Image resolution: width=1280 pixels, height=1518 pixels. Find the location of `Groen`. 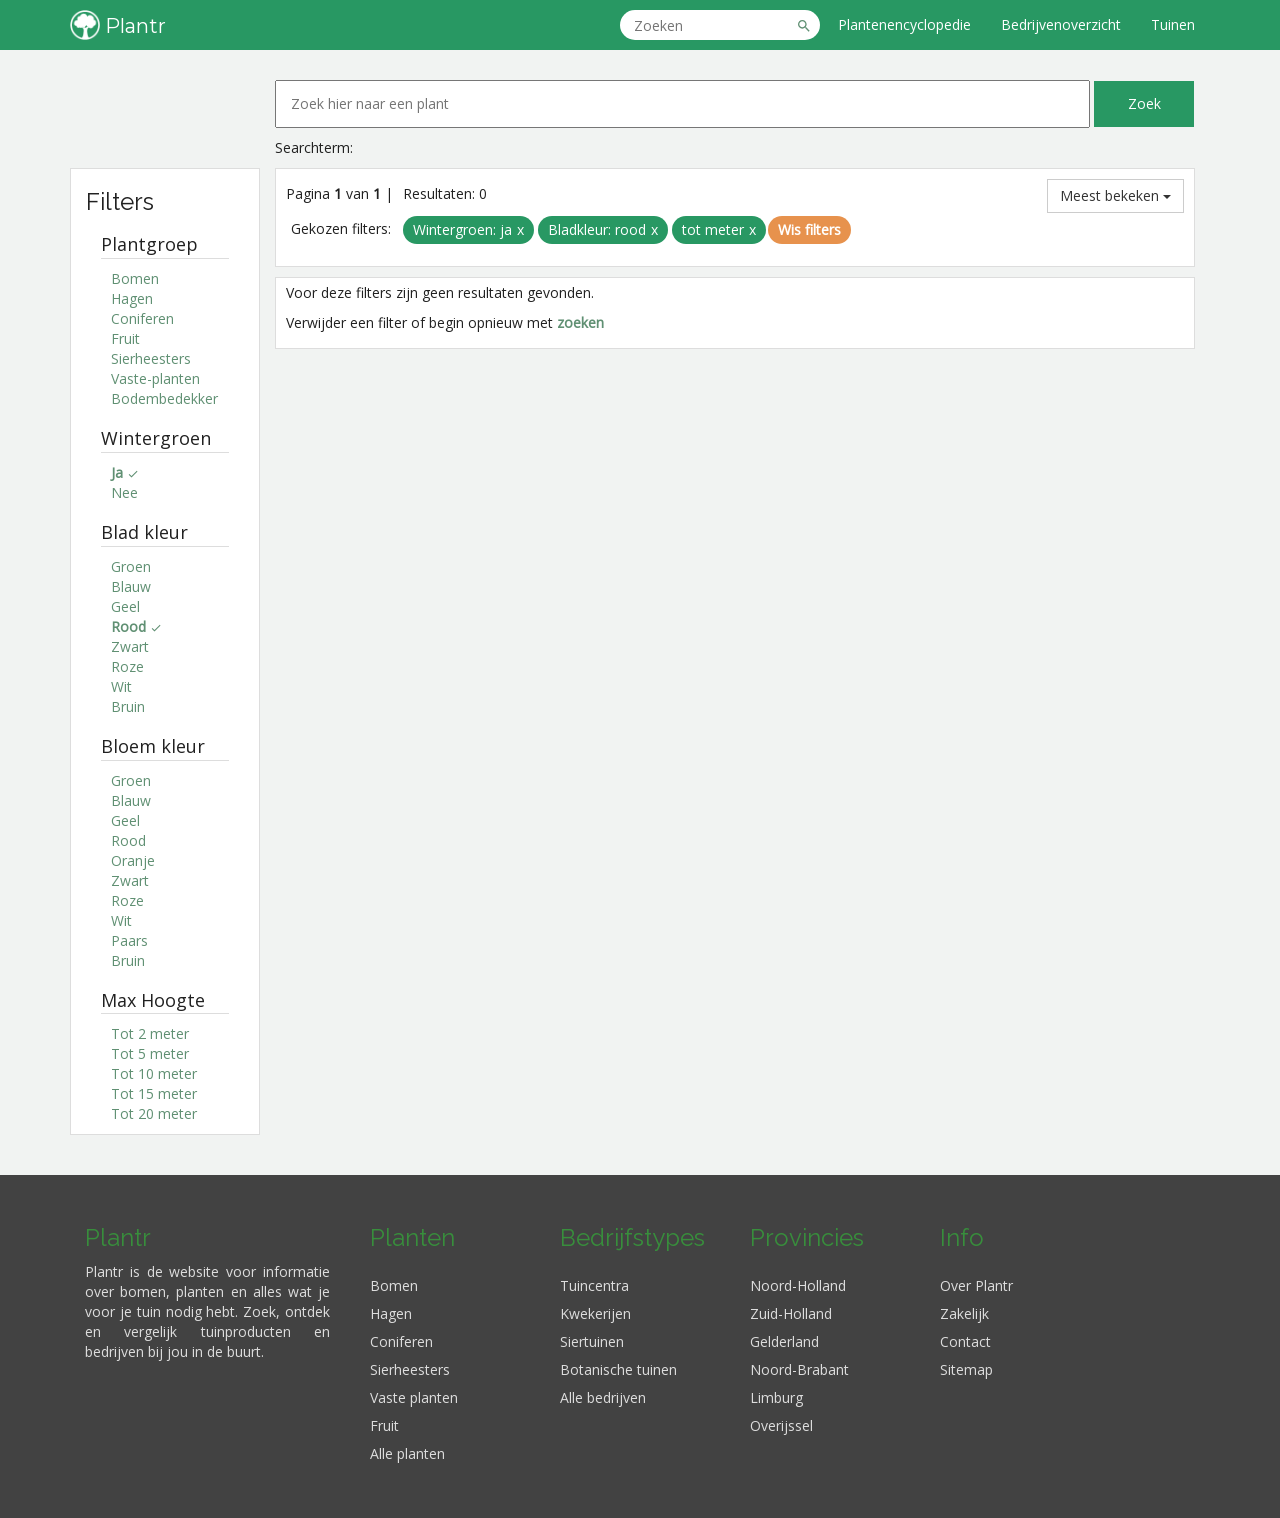

Groen is located at coordinates (131, 566).